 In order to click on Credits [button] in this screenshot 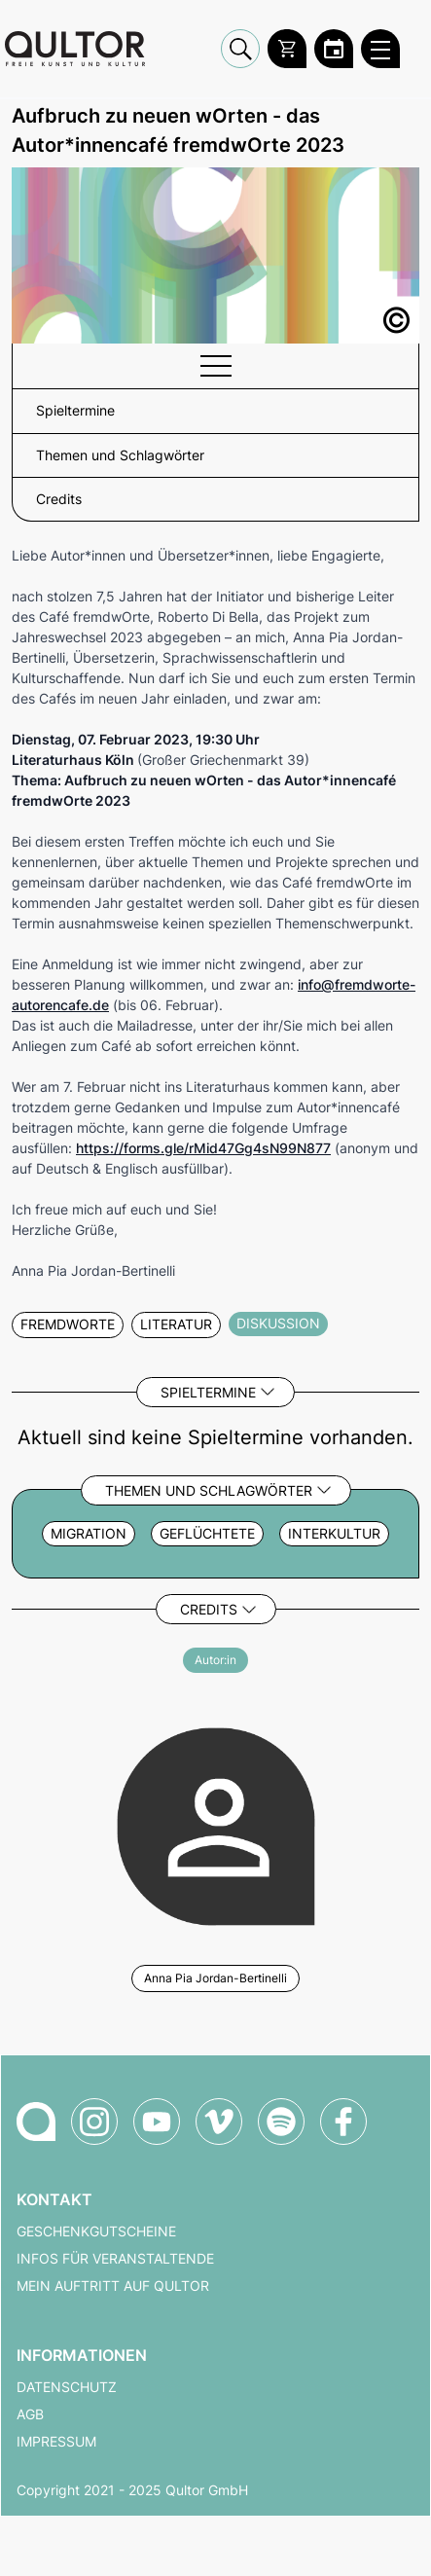, I will do `click(59, 499)`.